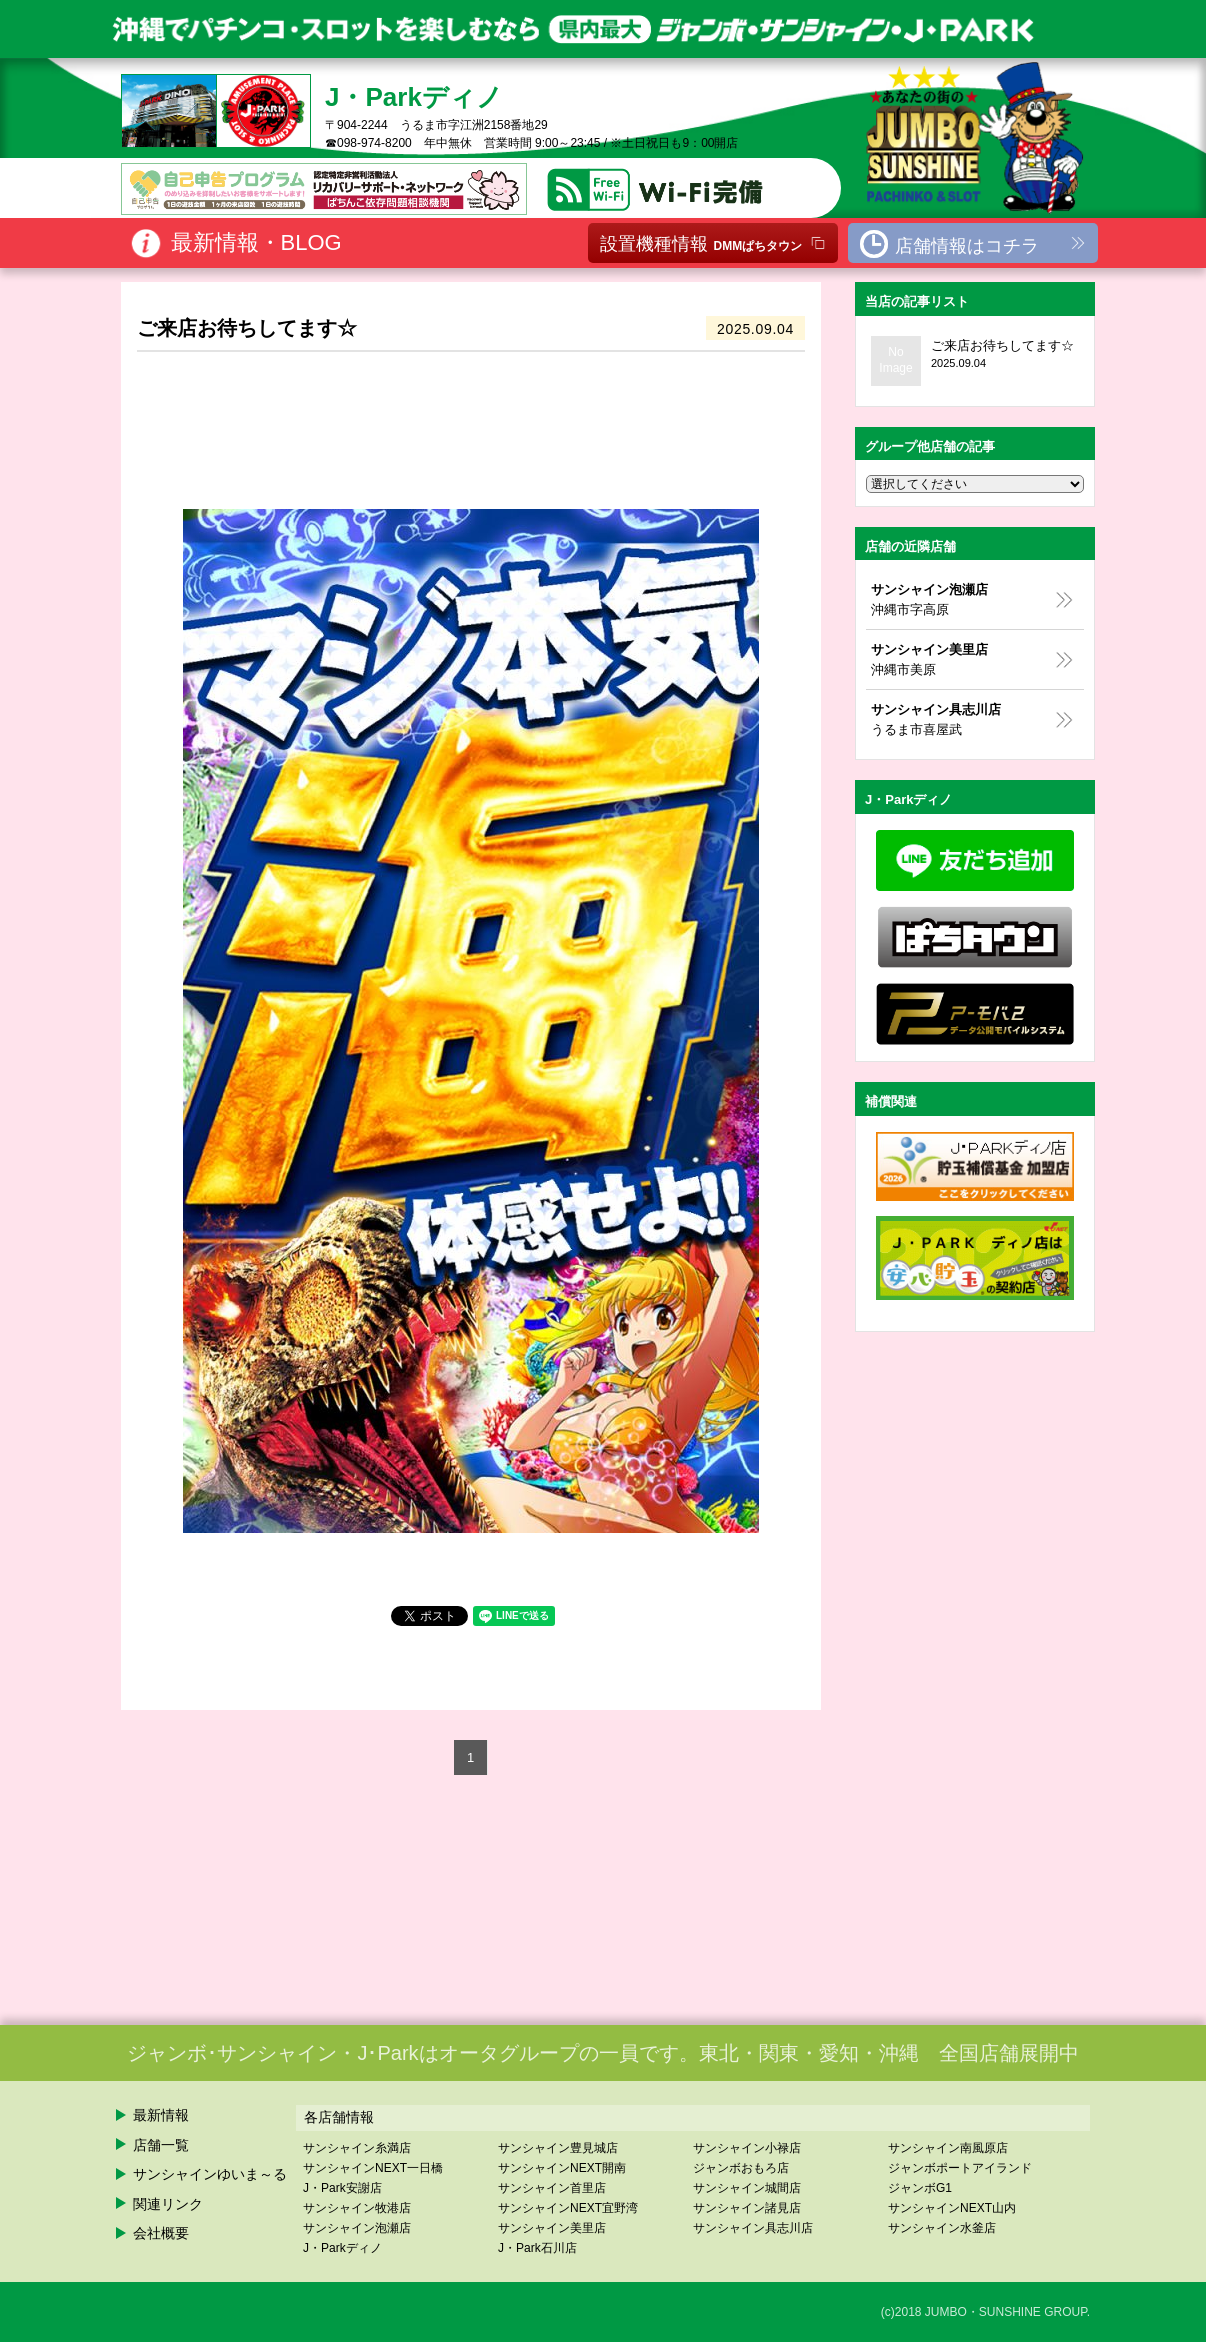  What do you see at coordinates (342, 2248) in the screenshot?
I see `J・Parkディノ` at bounding box center [342, 2248].